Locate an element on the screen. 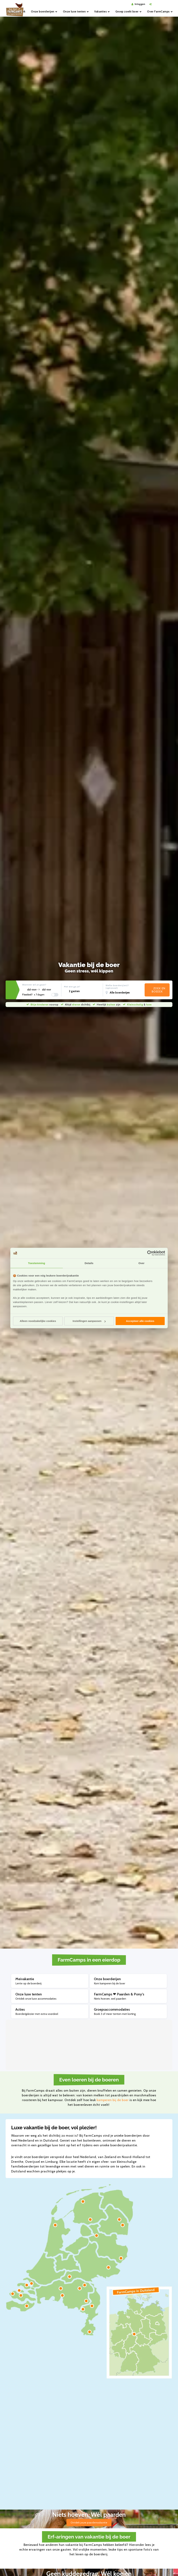 This screenshot has width=178, height=2576. Over [tab] is located at coordinates (141, 1263).